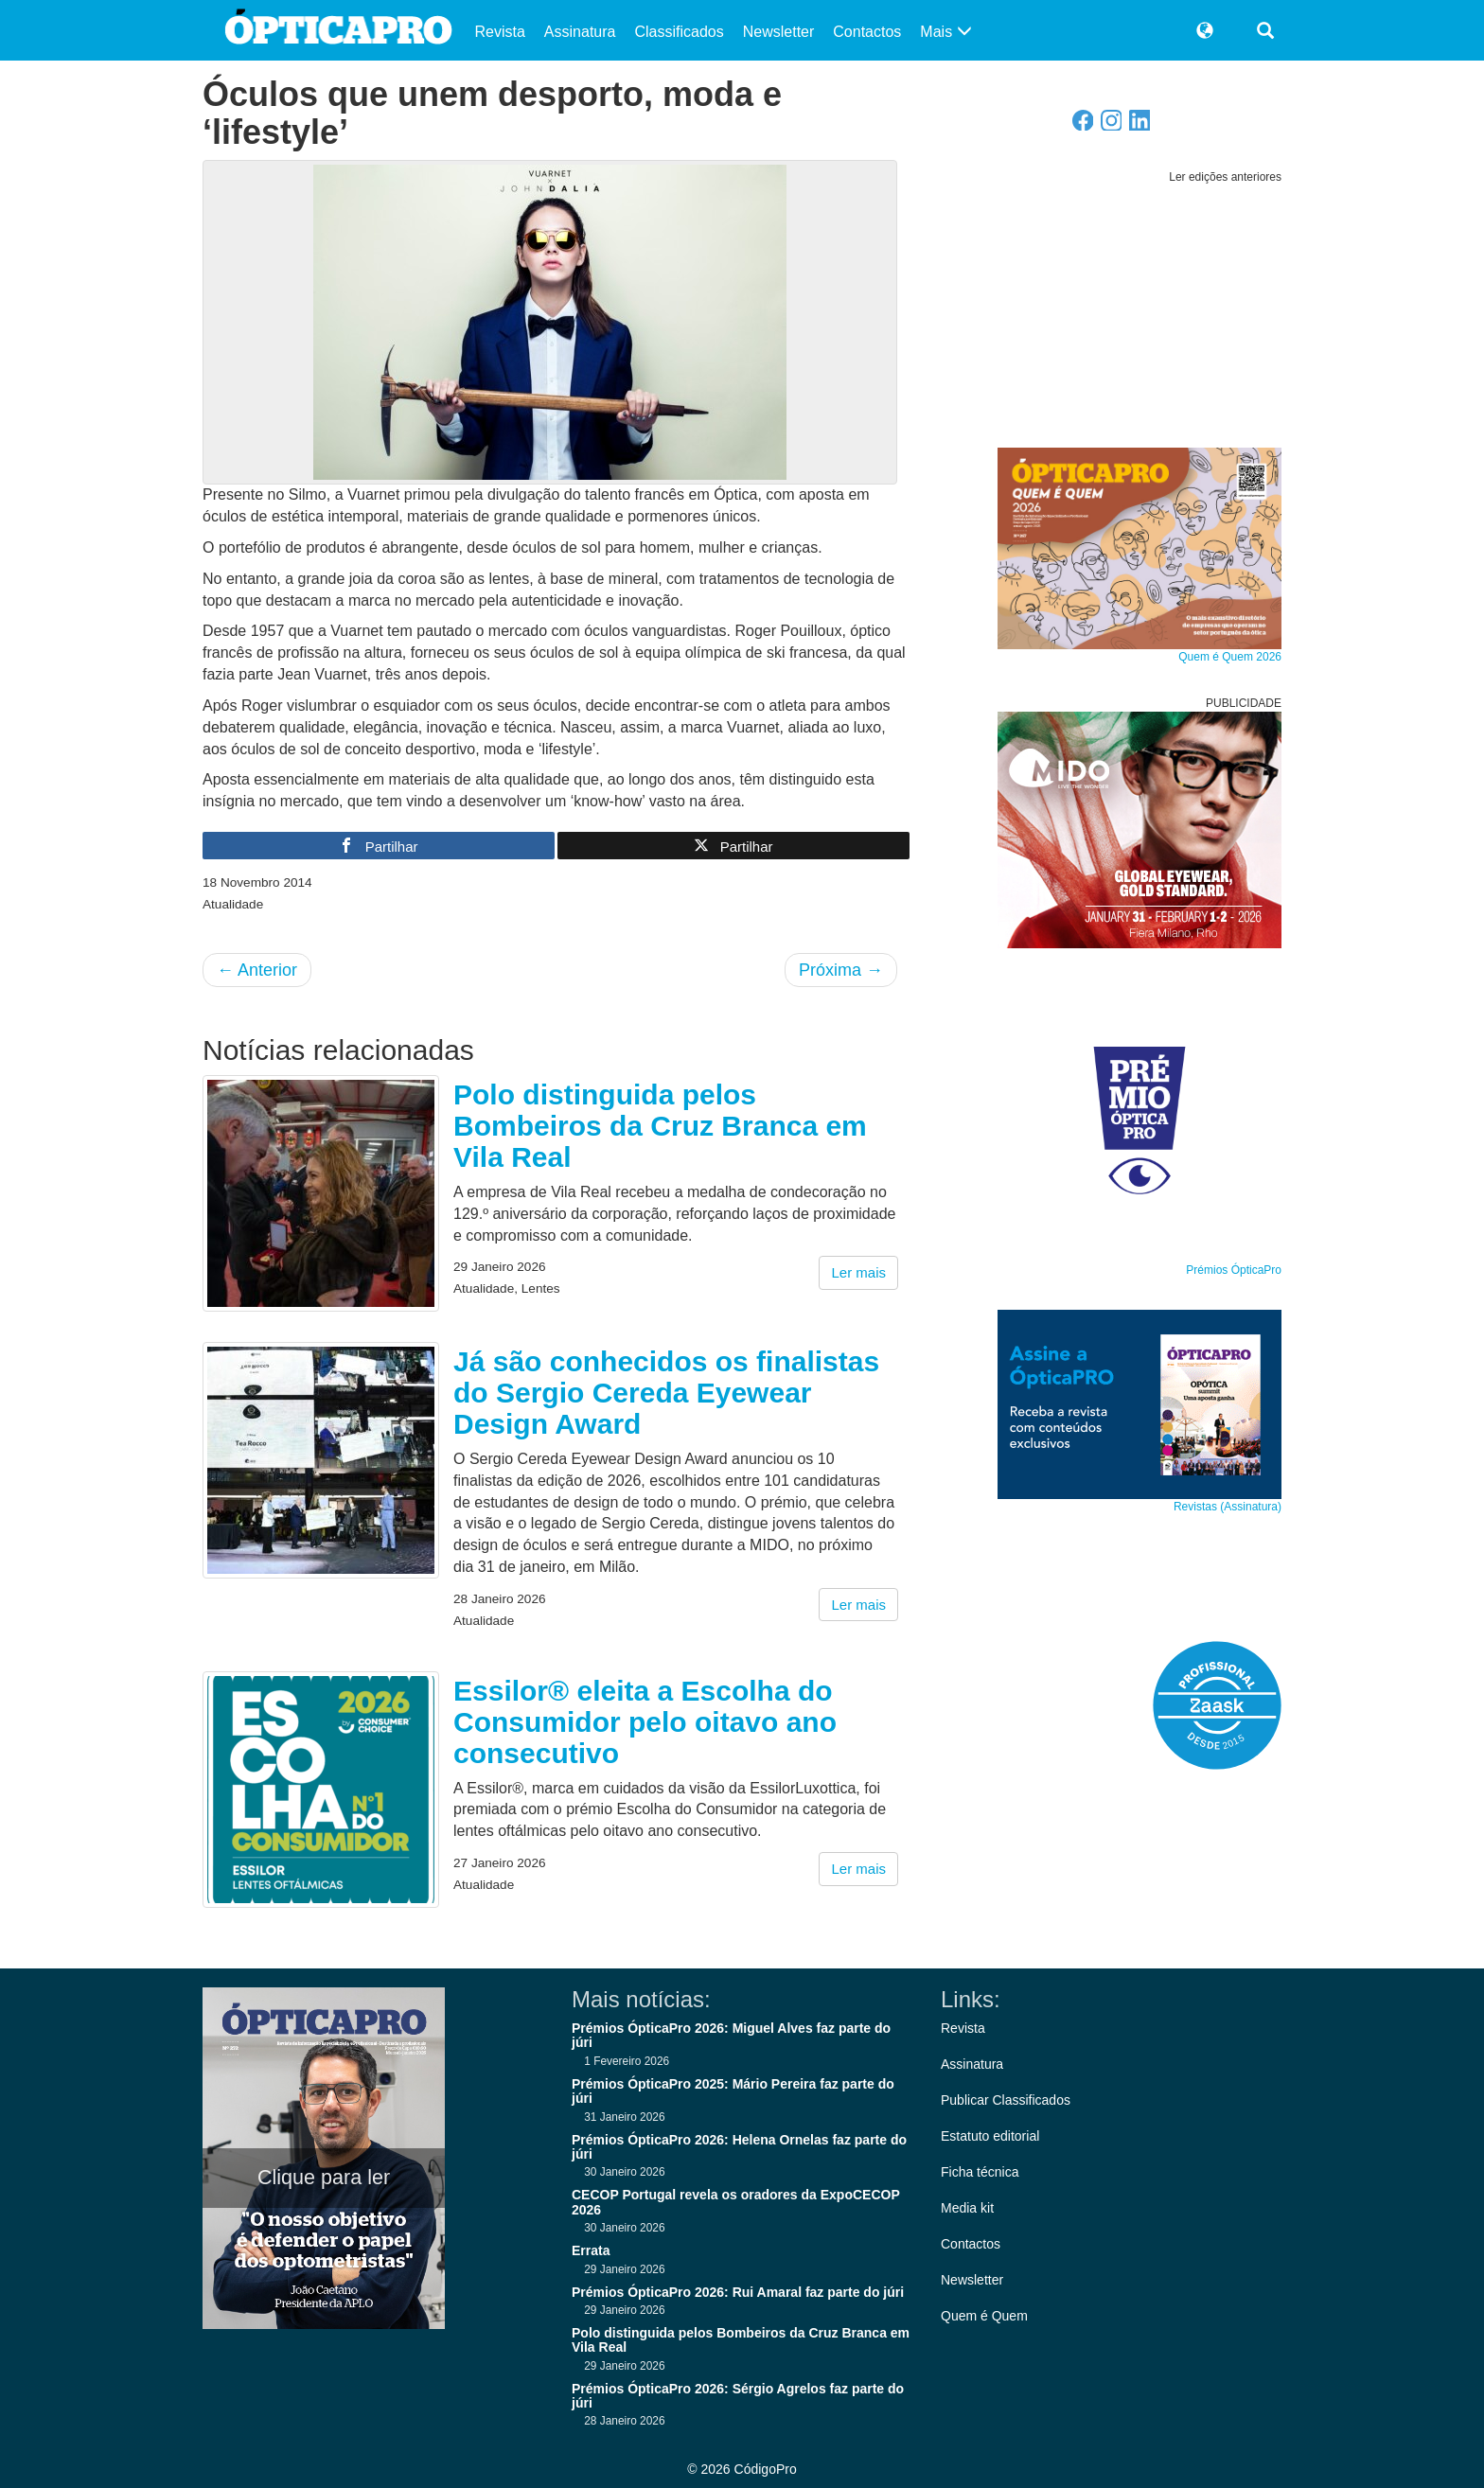 Image resolution: width=1484 pixels, height=2488 pixels. Describe the element at coordinates (666, 1392) in the screenshot. I see `Já são conhecidos os finalistas do Sergio Cereda Eyewear Design Award` at that location.